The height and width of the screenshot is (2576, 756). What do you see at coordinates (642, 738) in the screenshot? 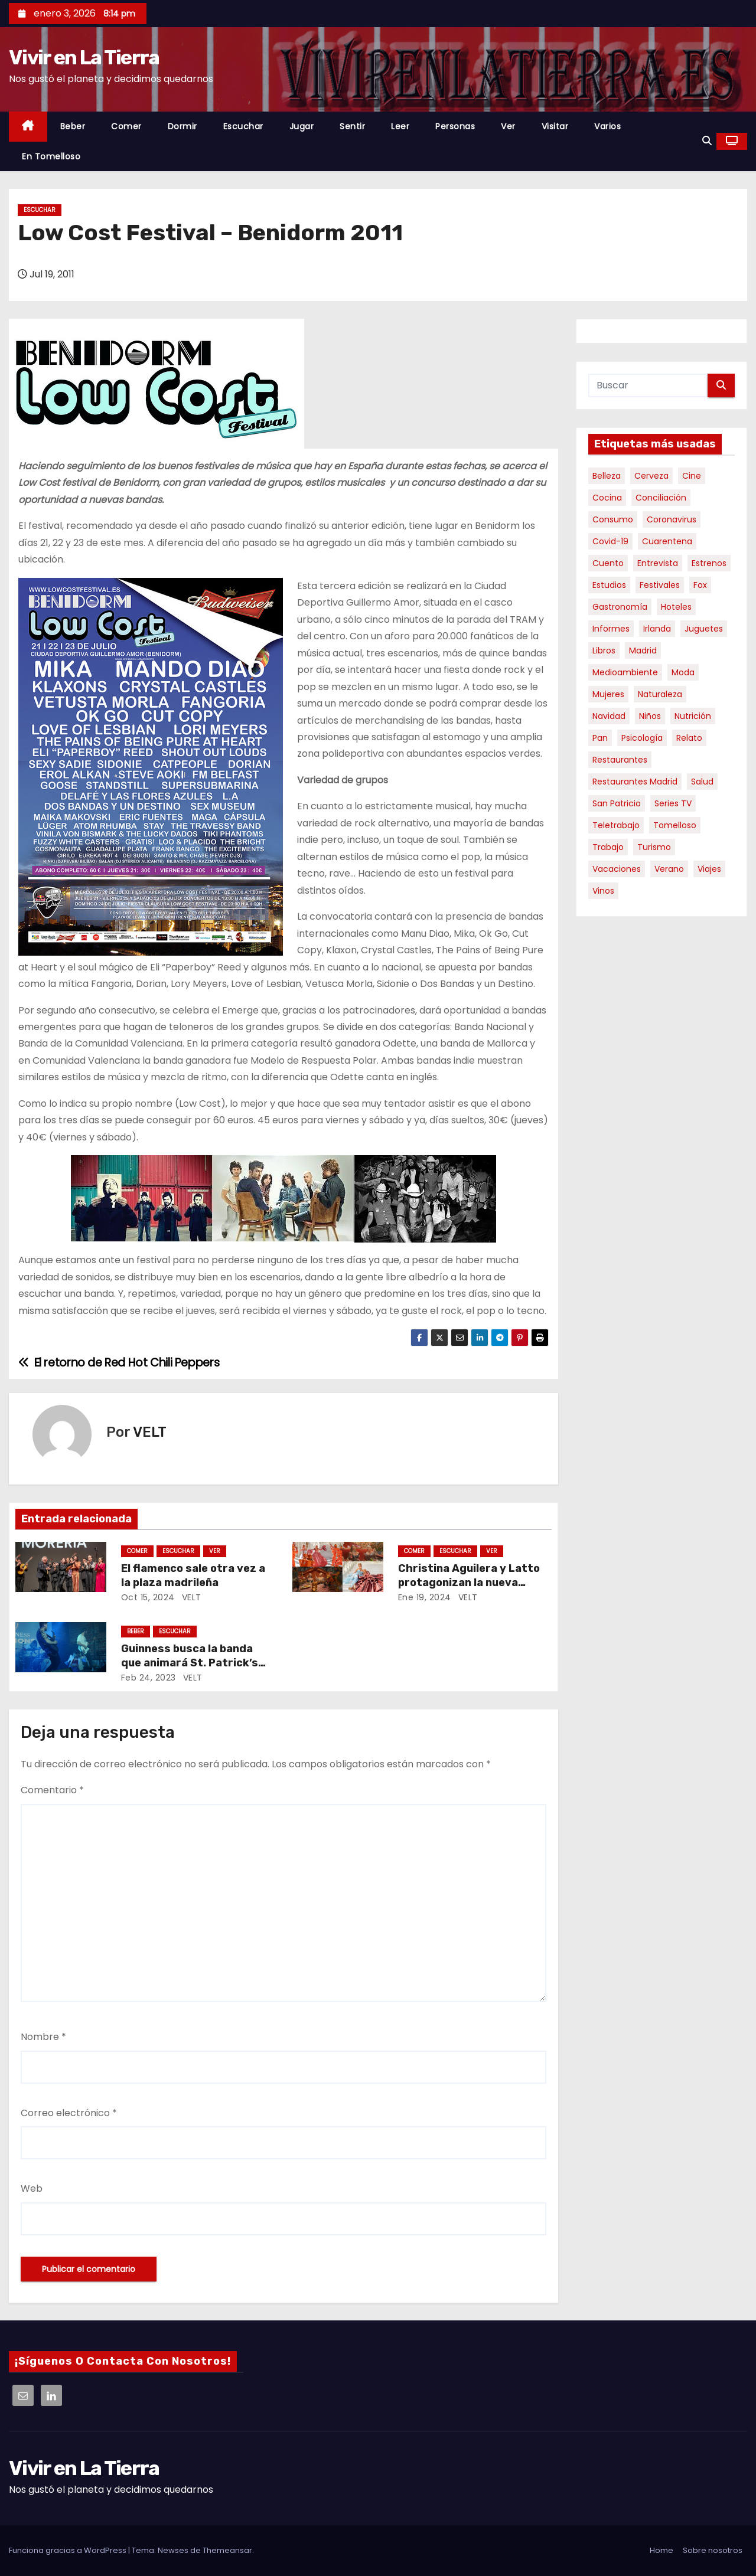
I see `psicología [psicología (4 elementos)]` at bounding box center [642, 738].